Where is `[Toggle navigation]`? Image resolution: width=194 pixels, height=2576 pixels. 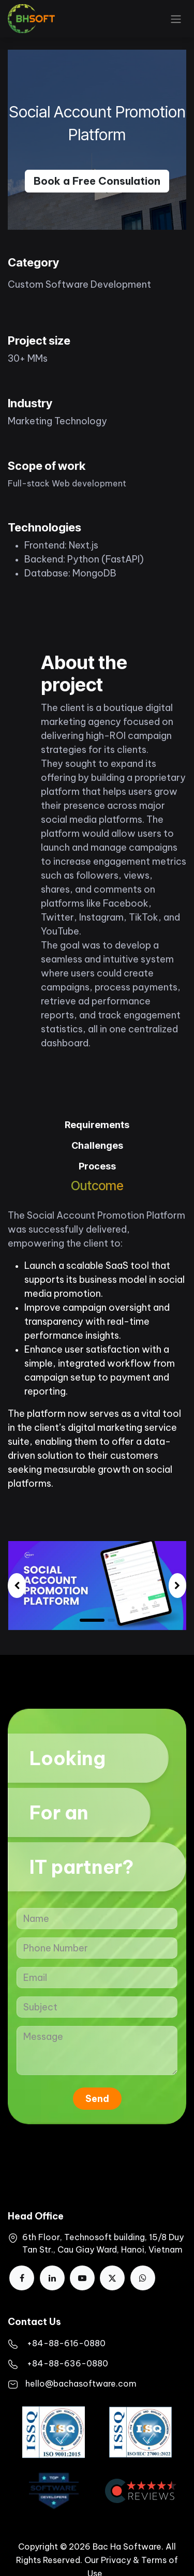 [Toggle navigation] is located at coordinates (176, 18).